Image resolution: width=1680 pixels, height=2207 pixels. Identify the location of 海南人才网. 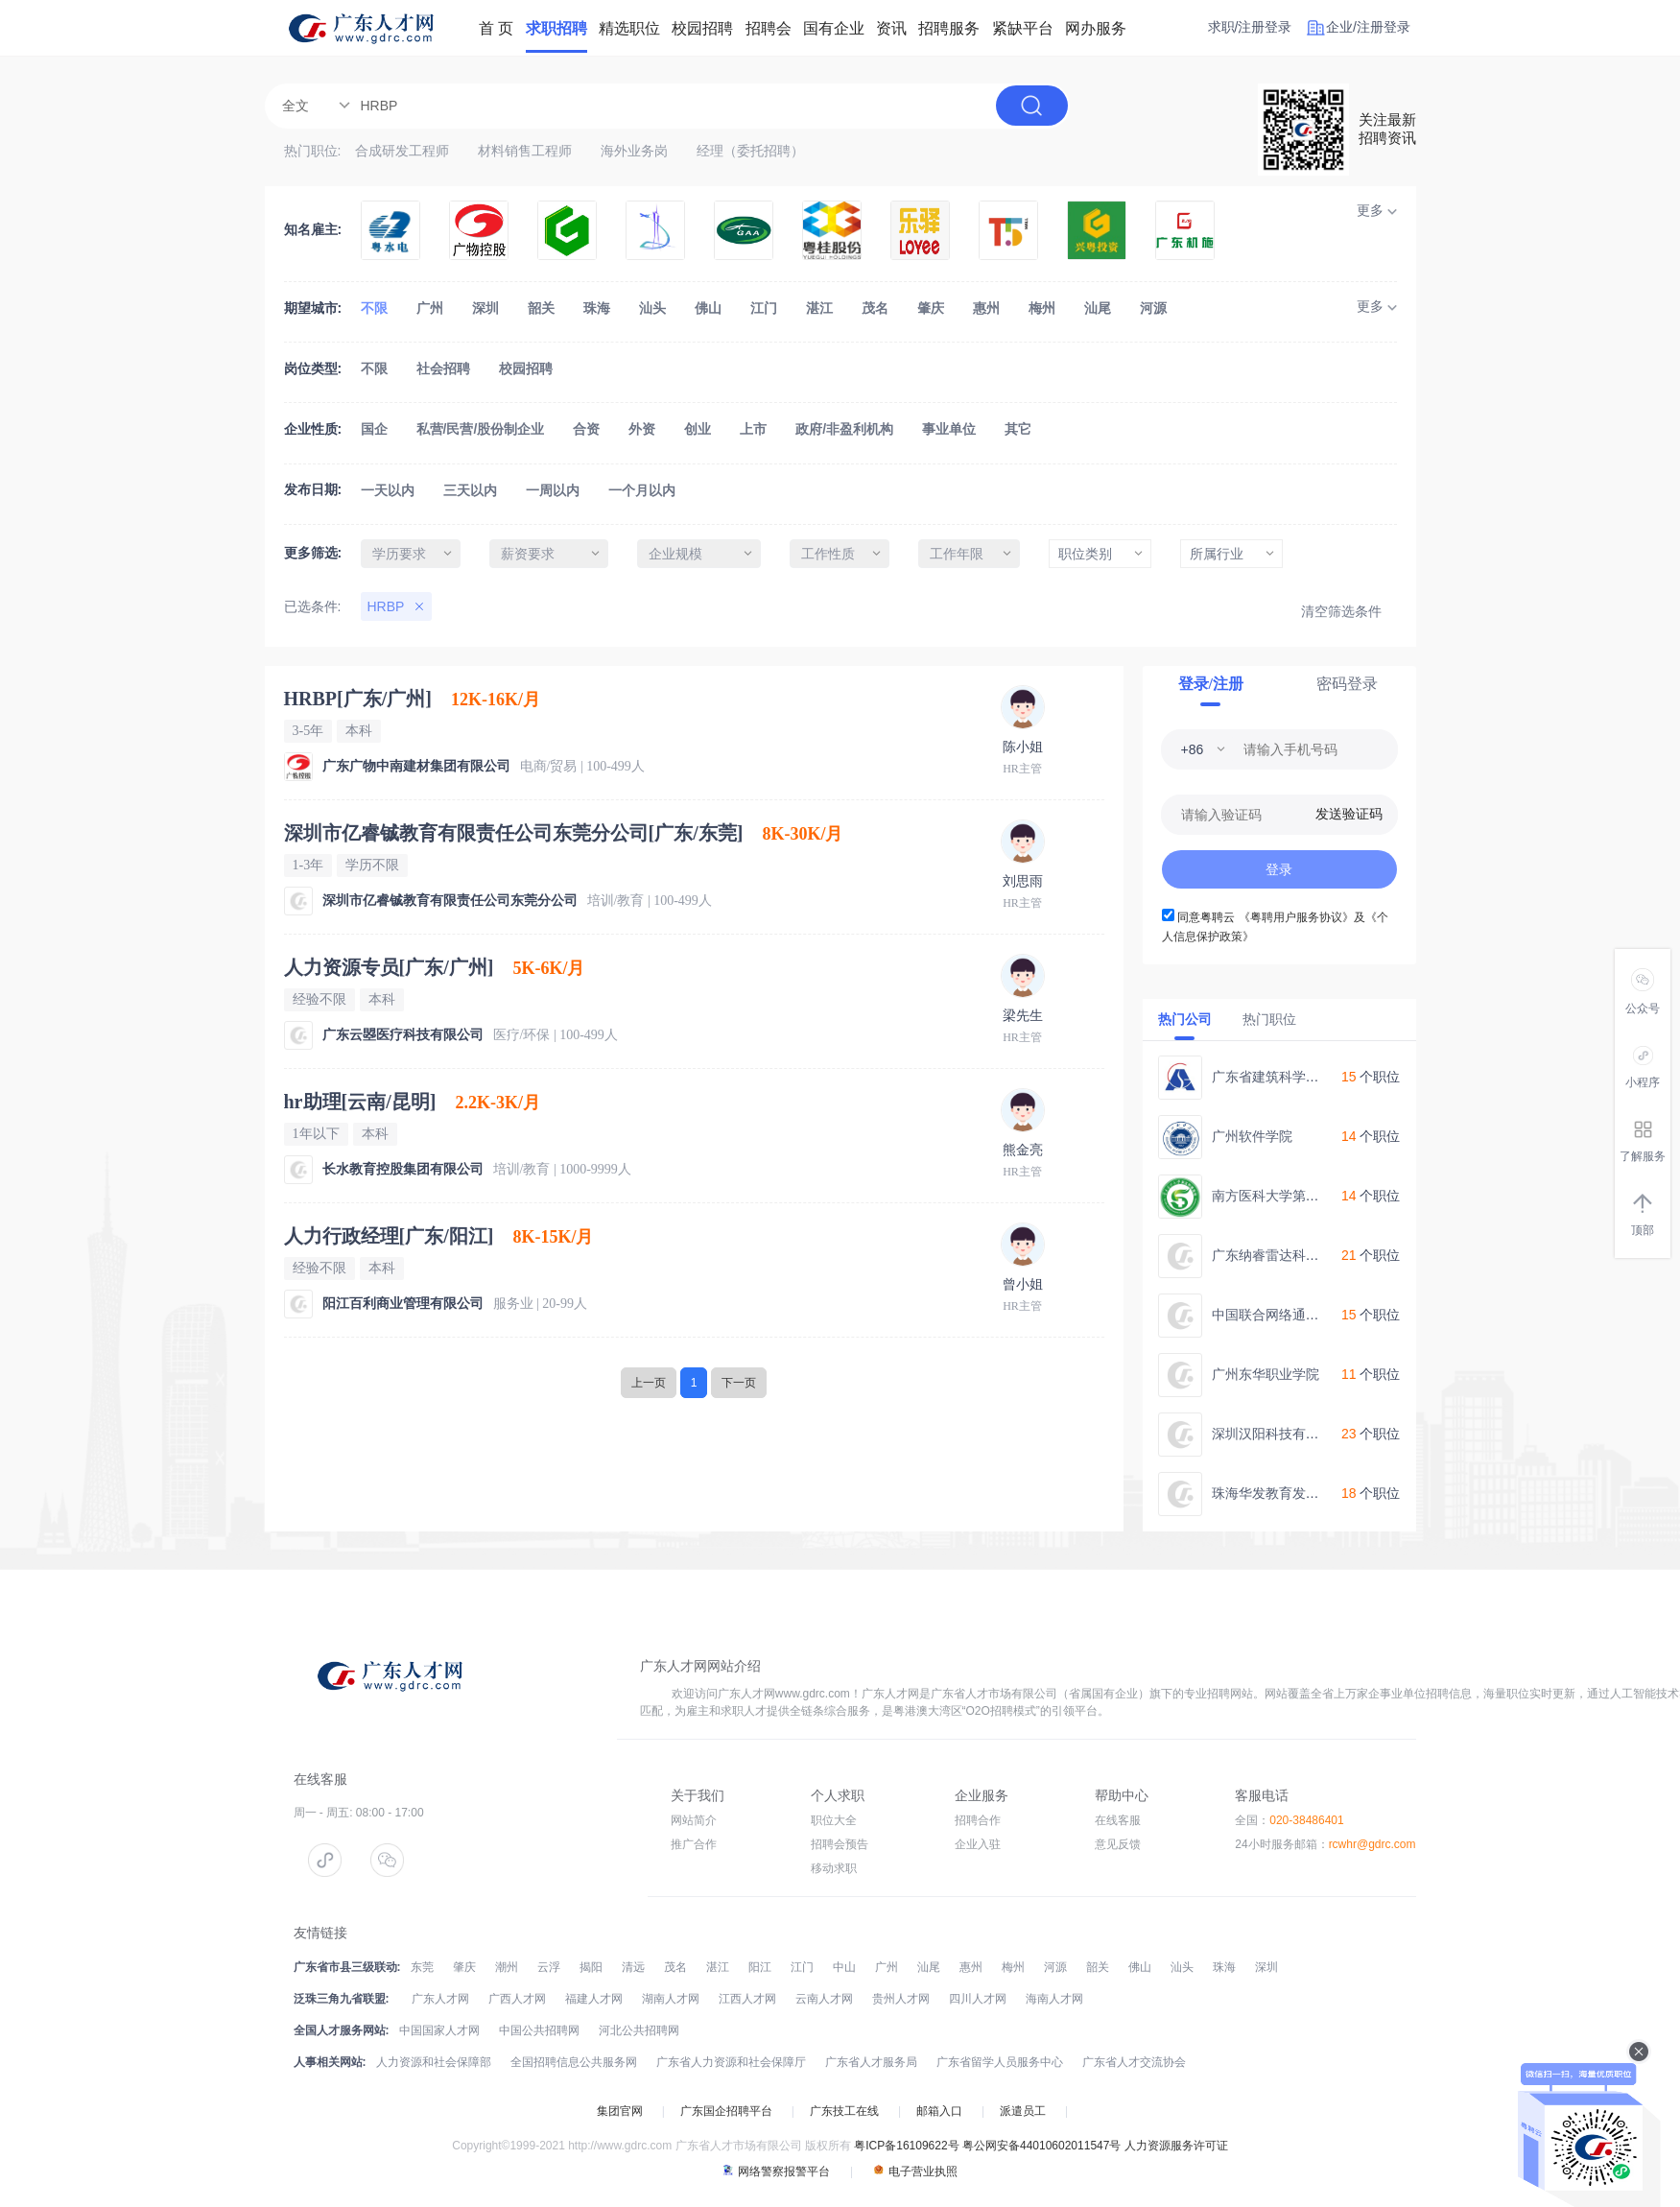
(1054, 1998).